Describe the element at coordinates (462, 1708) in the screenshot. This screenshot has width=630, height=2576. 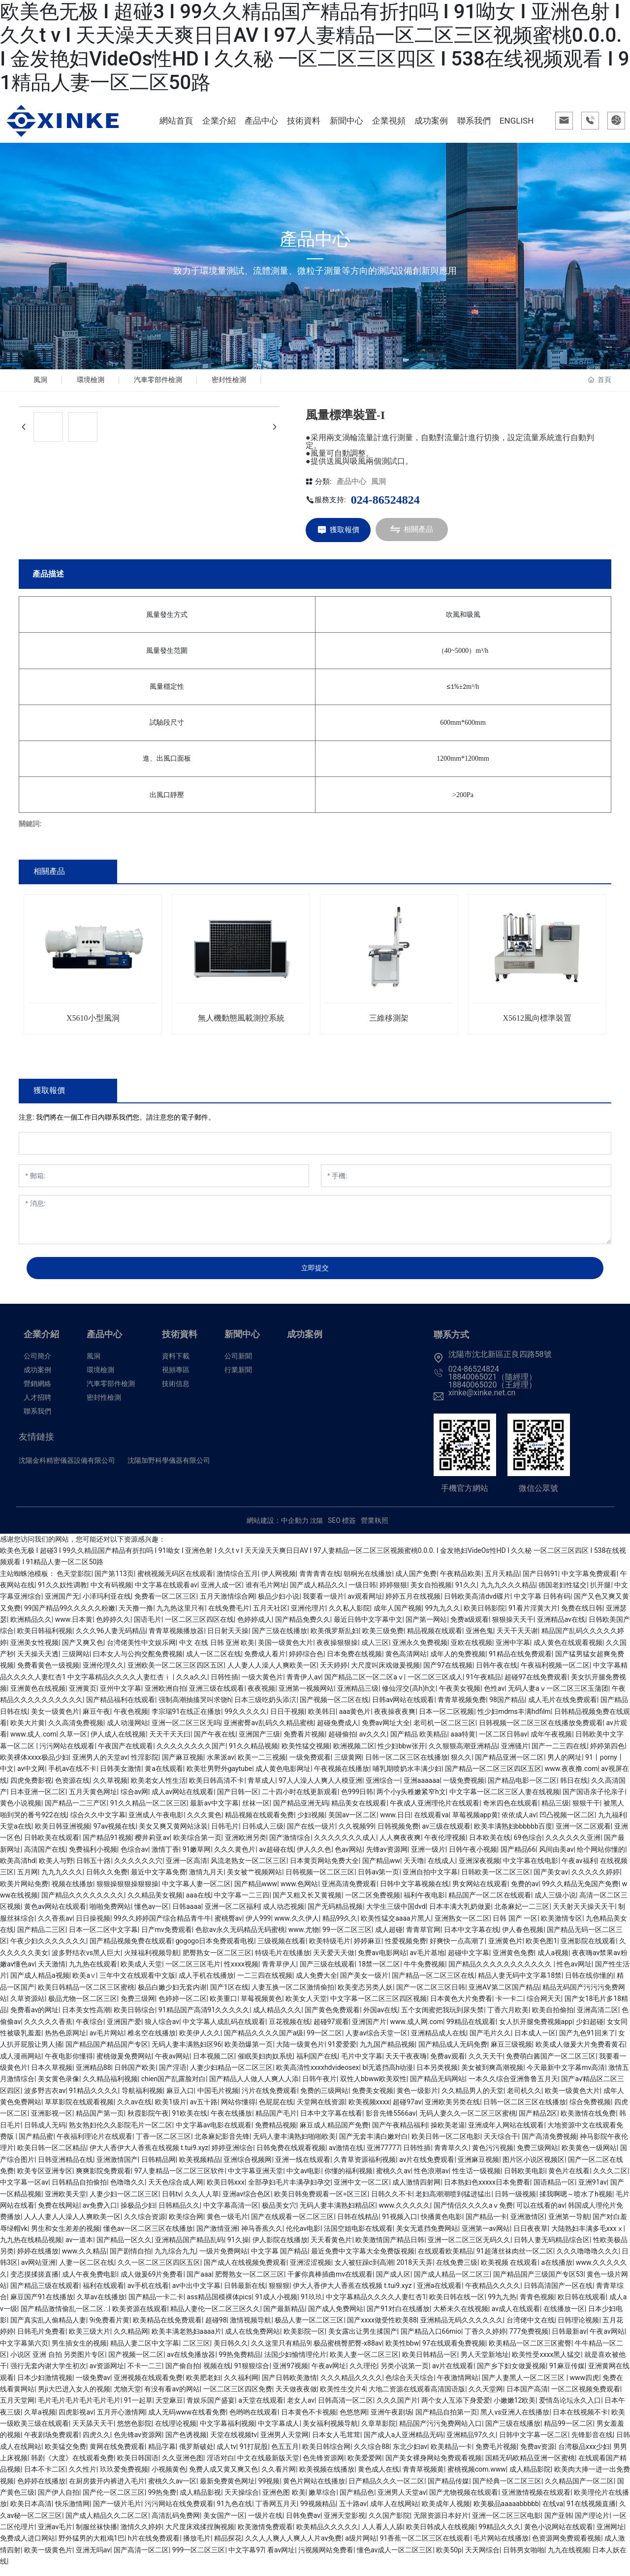
I see `青青草视频免费` at that location.